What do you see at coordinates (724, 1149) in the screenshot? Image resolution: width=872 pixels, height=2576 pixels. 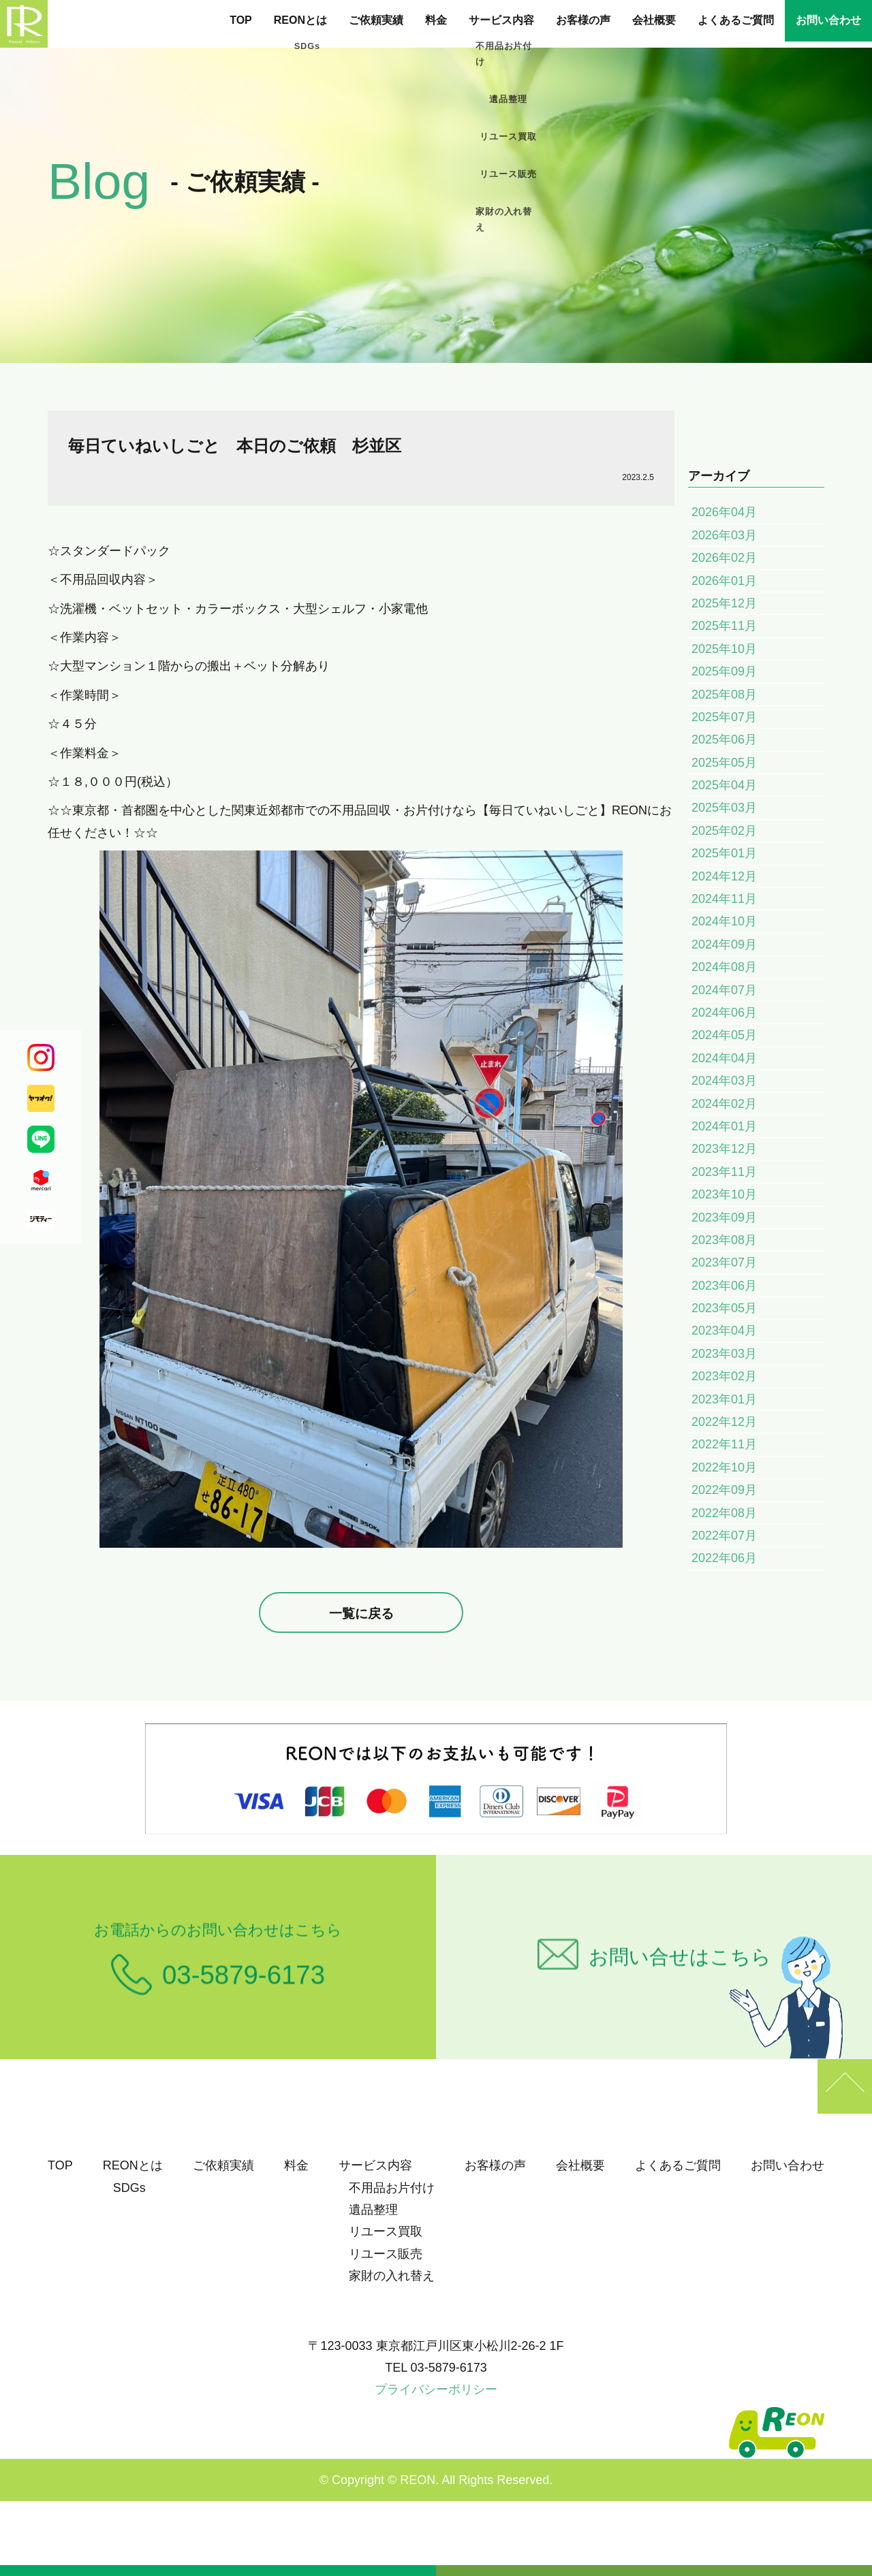 I see `2023年12月` at bounding box center [724, 1149].